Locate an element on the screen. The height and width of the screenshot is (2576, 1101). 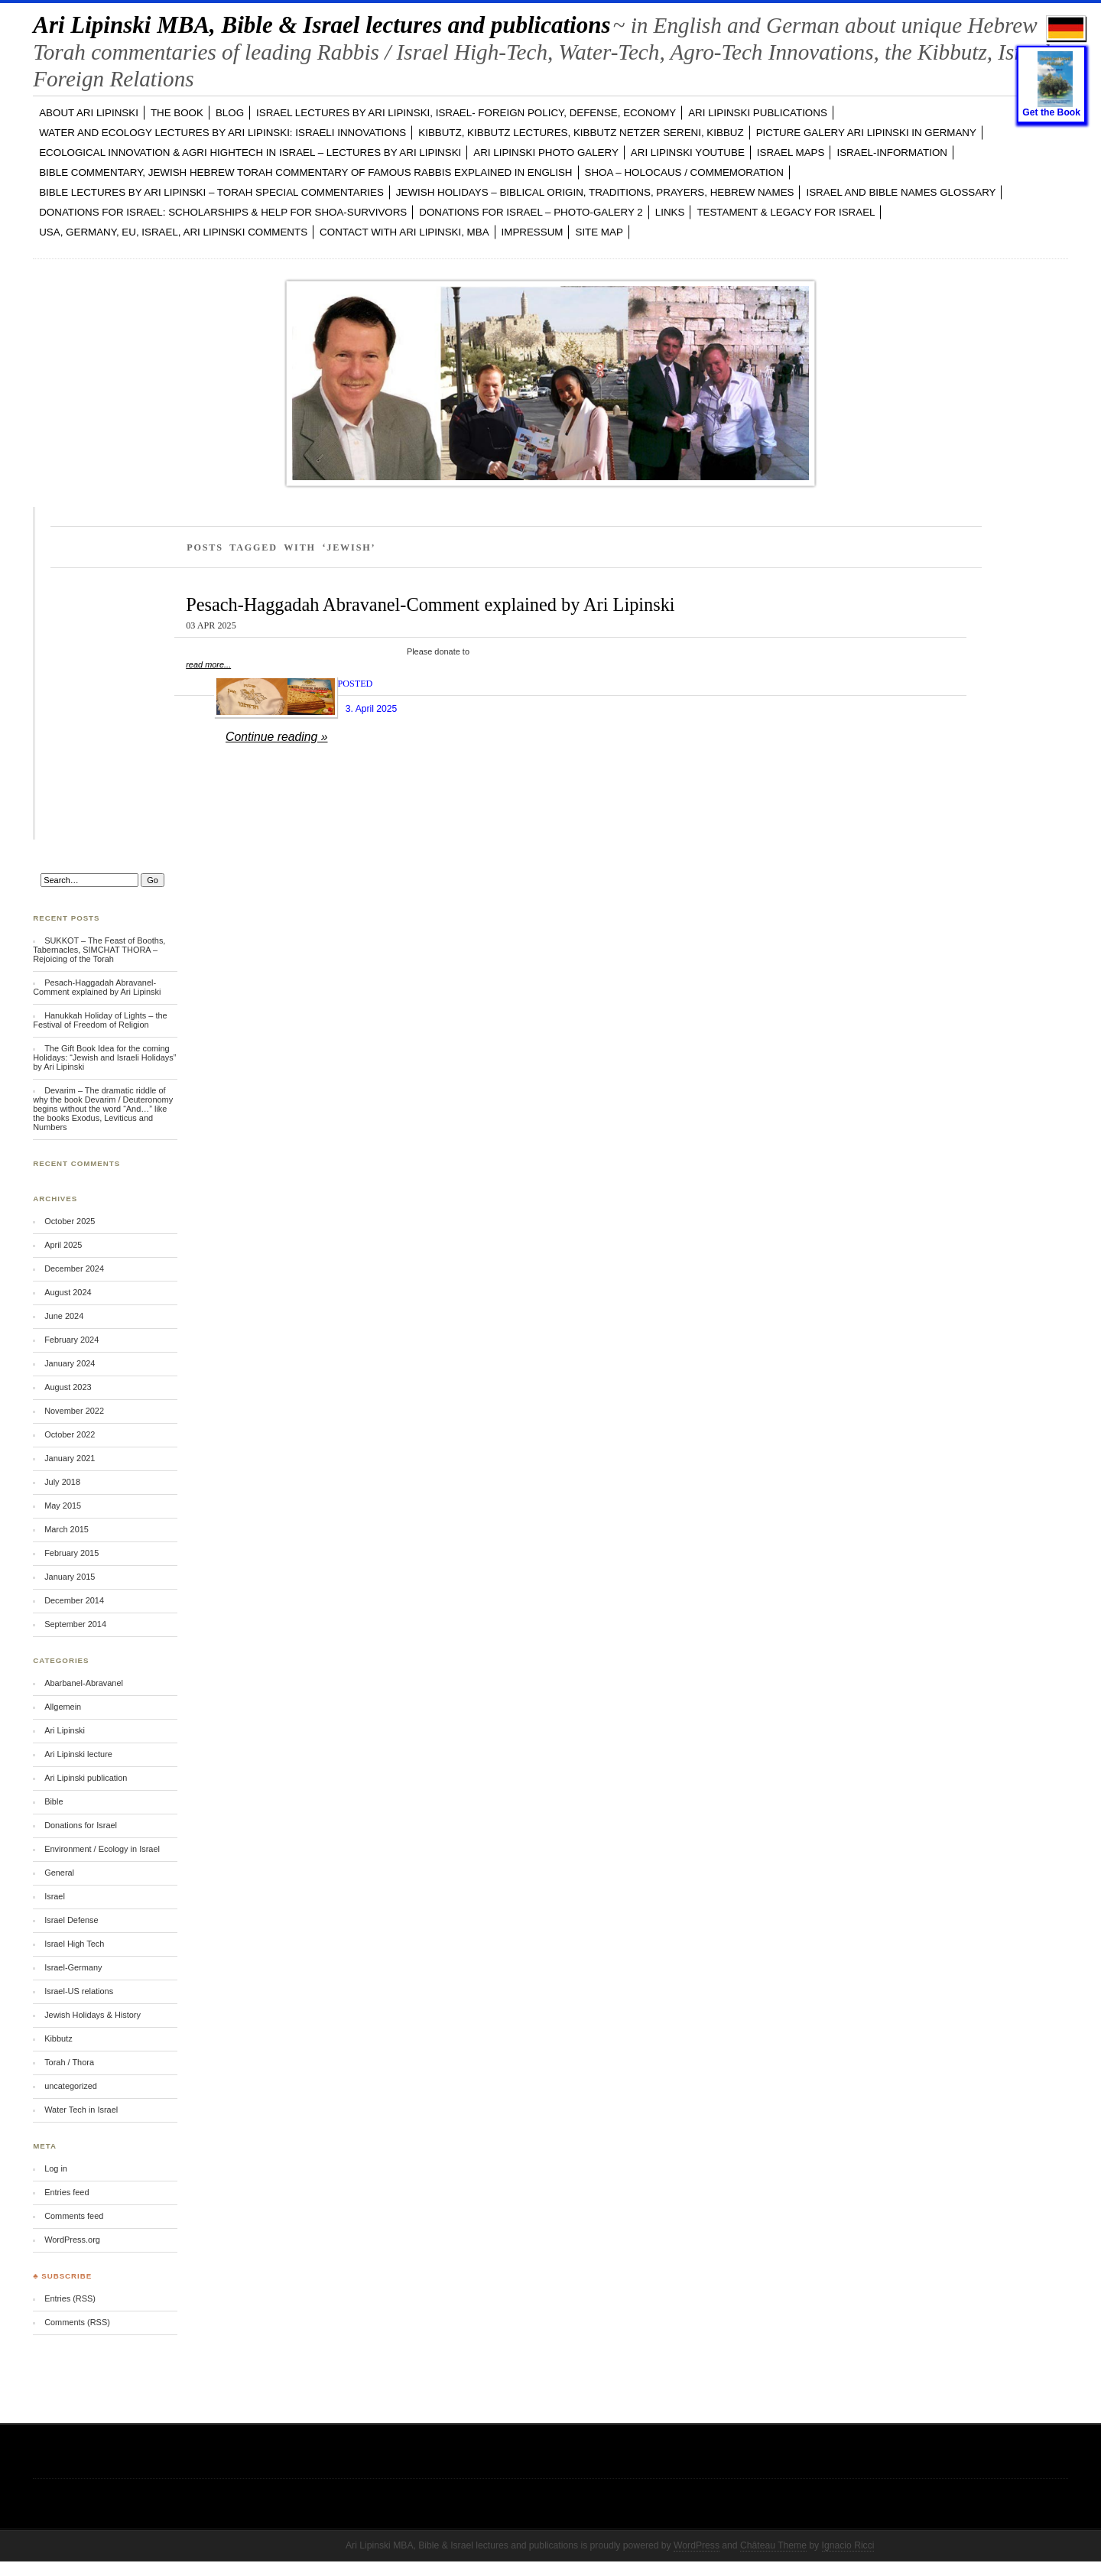
TESTAMENT & LEGACY for ISRAEL is located at coordinates (786, 212).